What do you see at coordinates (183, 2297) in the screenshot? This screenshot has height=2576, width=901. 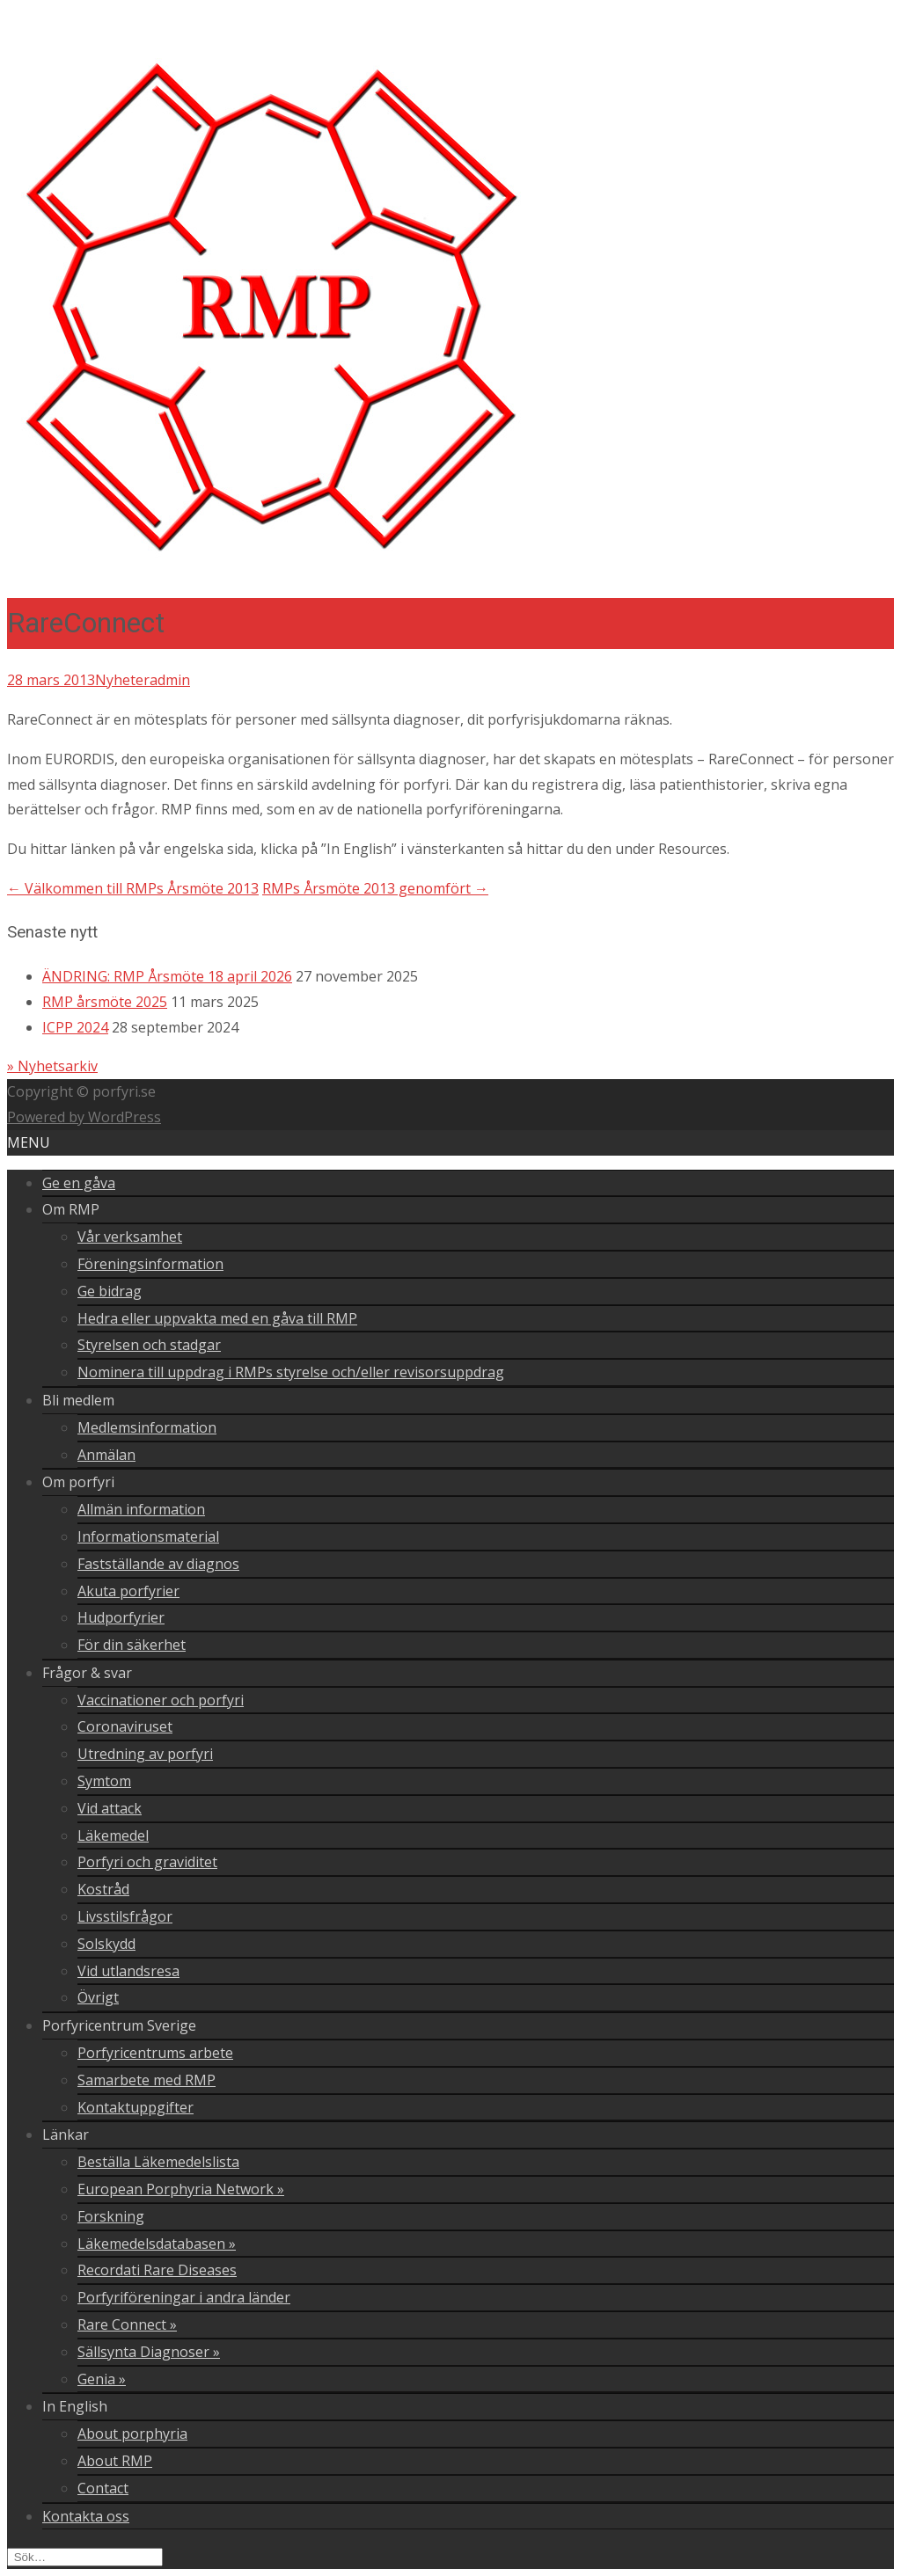 I see `Porfyriföreningar i andra länder` at bounding box center [183, 2297].